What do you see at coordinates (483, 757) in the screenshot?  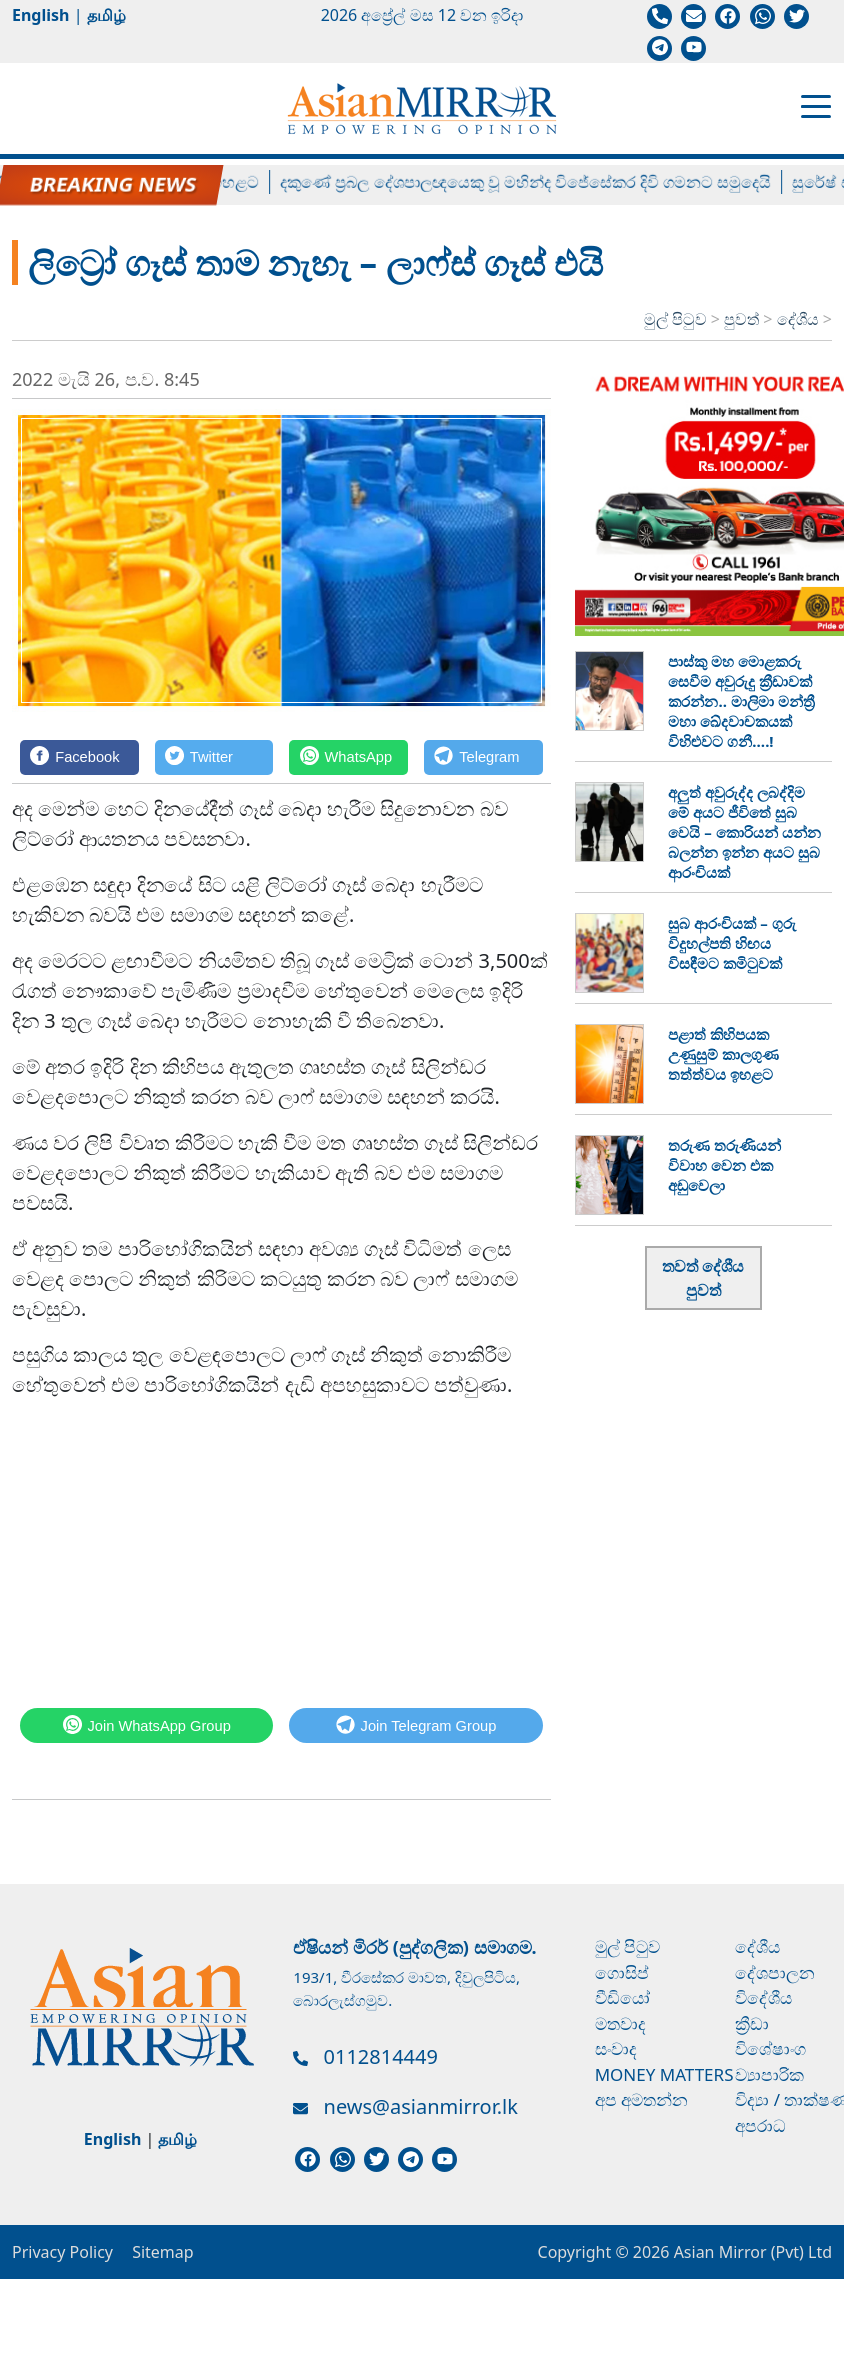 I see `[Telegram]` at bounding box center [483, 757].